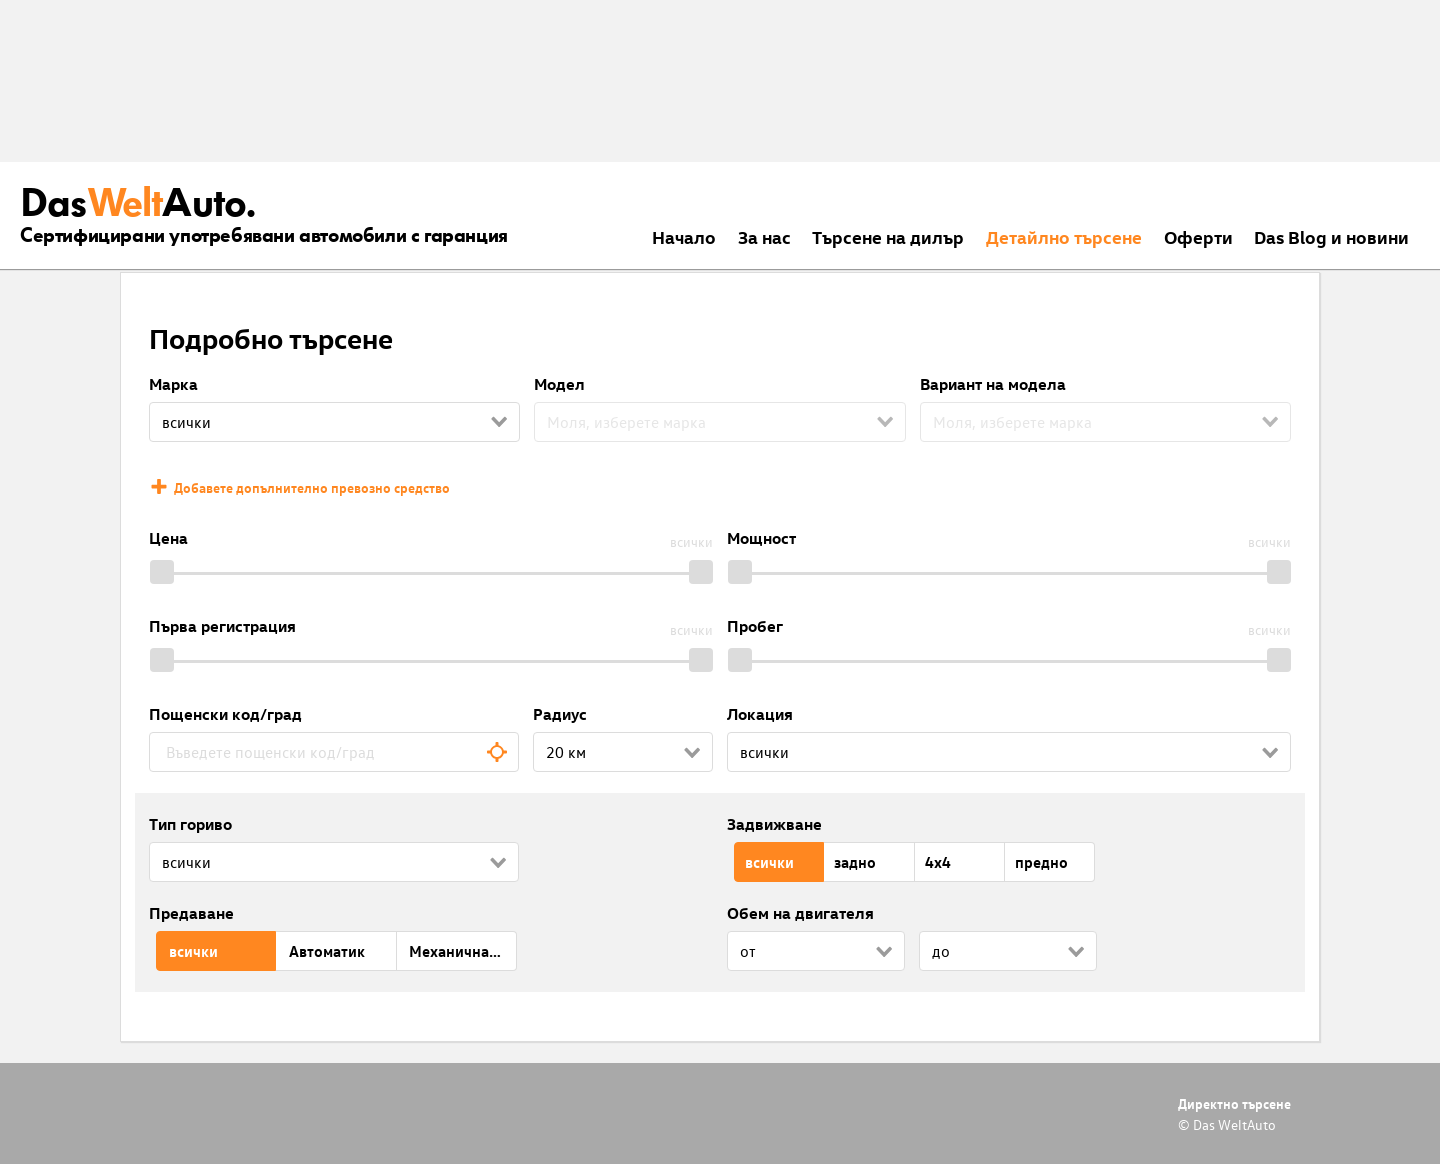 The width and height of the screenshot is (1440, 1164). Describe the element at coordinates (222, 626) in the screenshot. I see `Първа регистрация` at that location.